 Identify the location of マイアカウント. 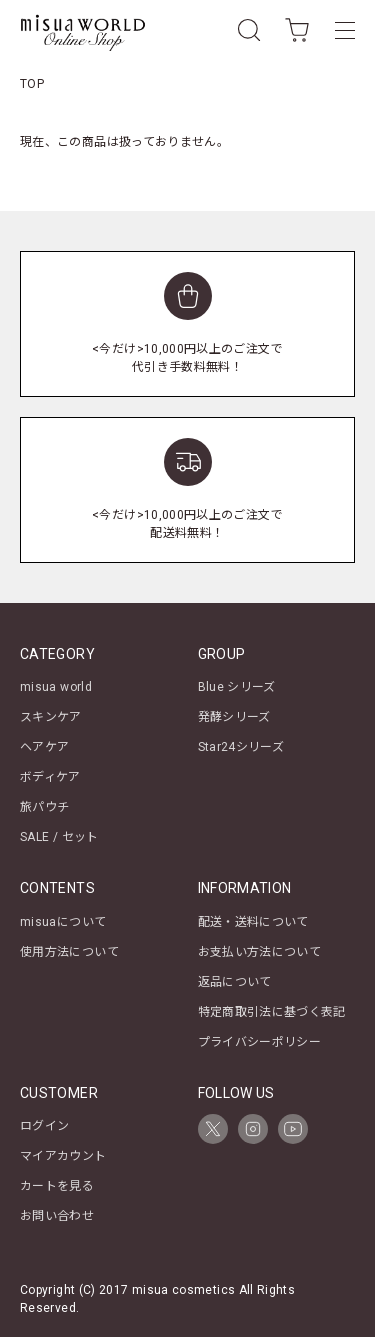
(63, 1156).